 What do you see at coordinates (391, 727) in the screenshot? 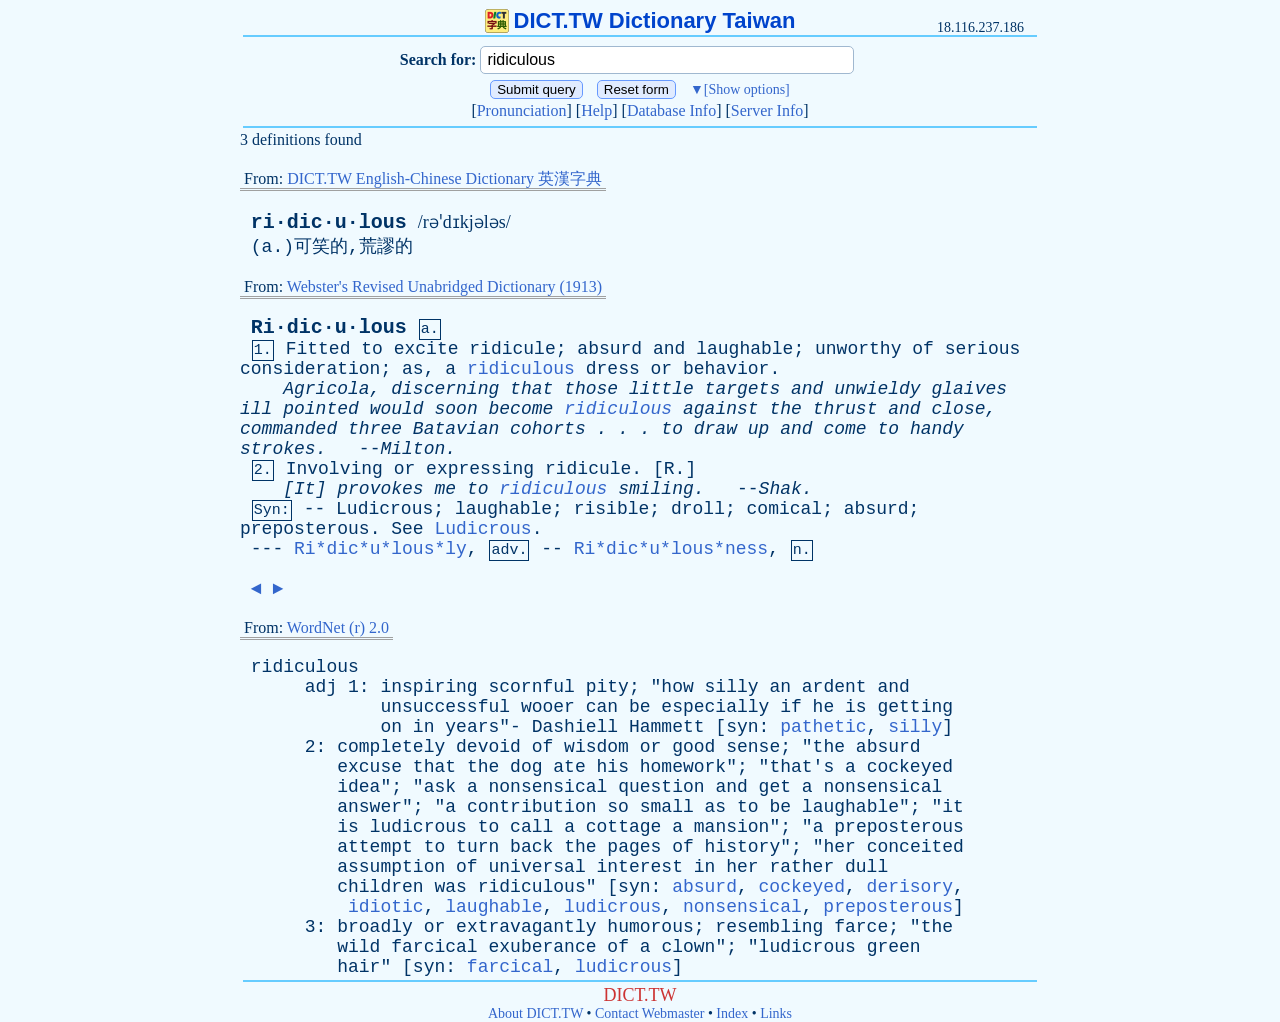
I see `on` at bounding box center [391, 727].